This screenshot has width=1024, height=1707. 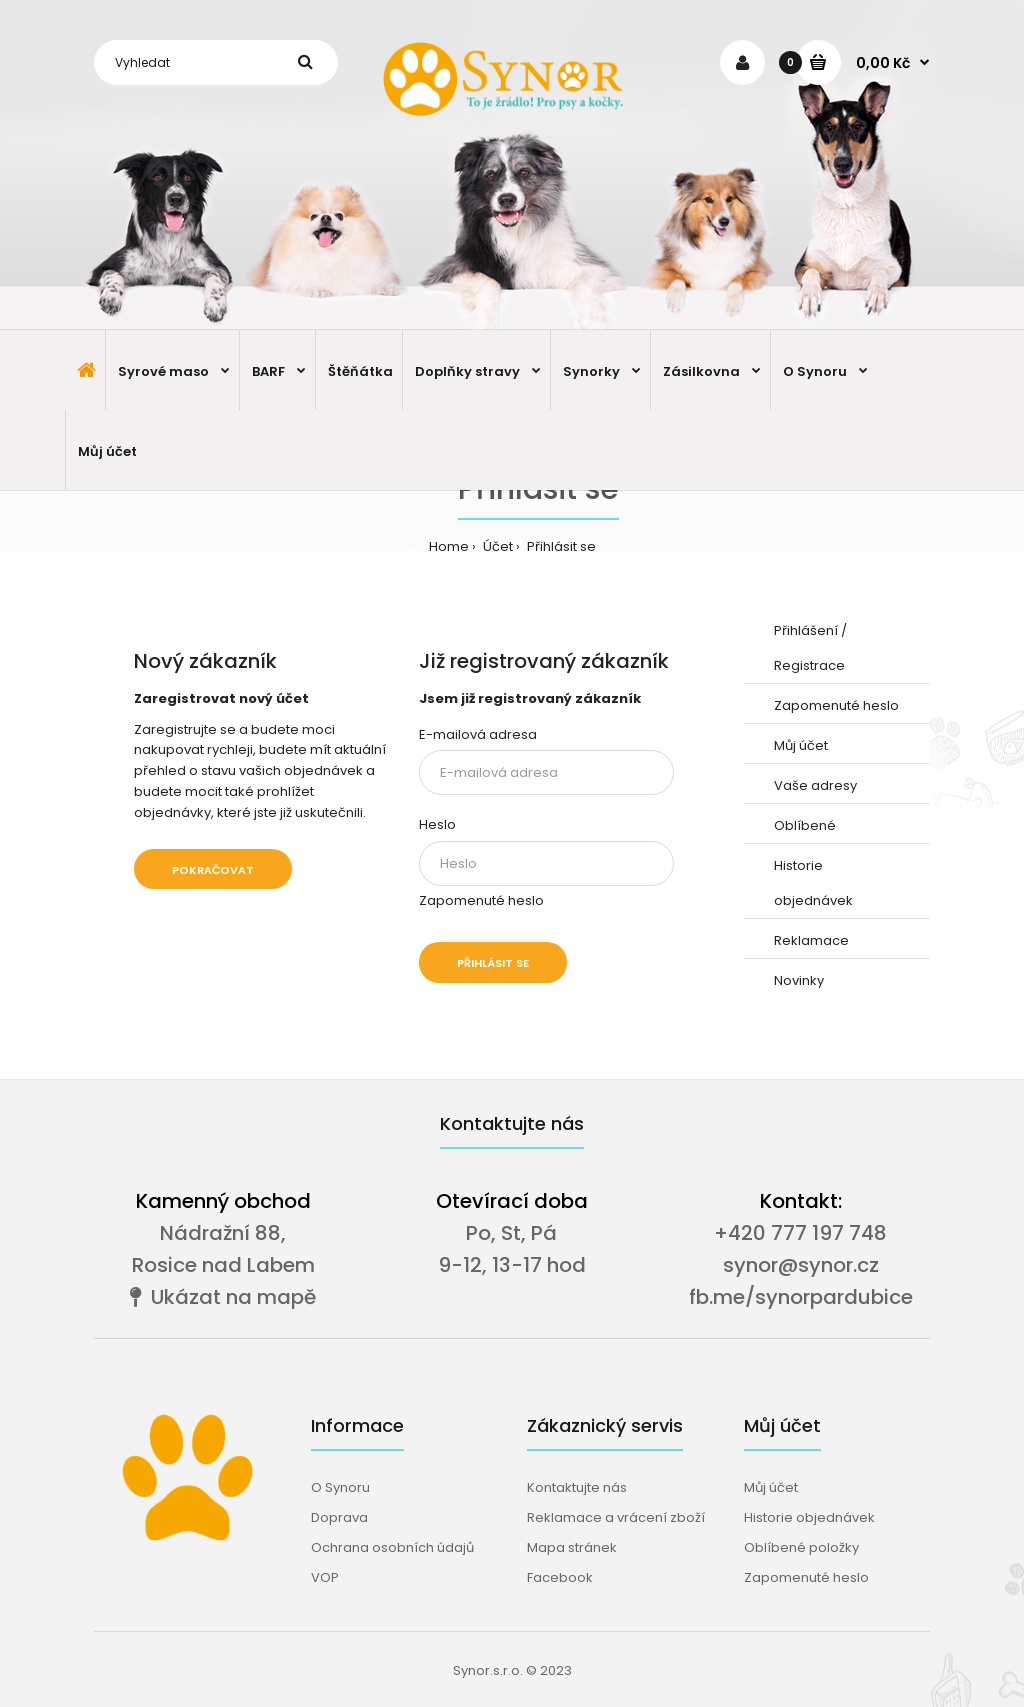 What do you see at coordinates (805, 825) in the screenshot?
I see `Oblíbené` at bounding box center [805, 825].